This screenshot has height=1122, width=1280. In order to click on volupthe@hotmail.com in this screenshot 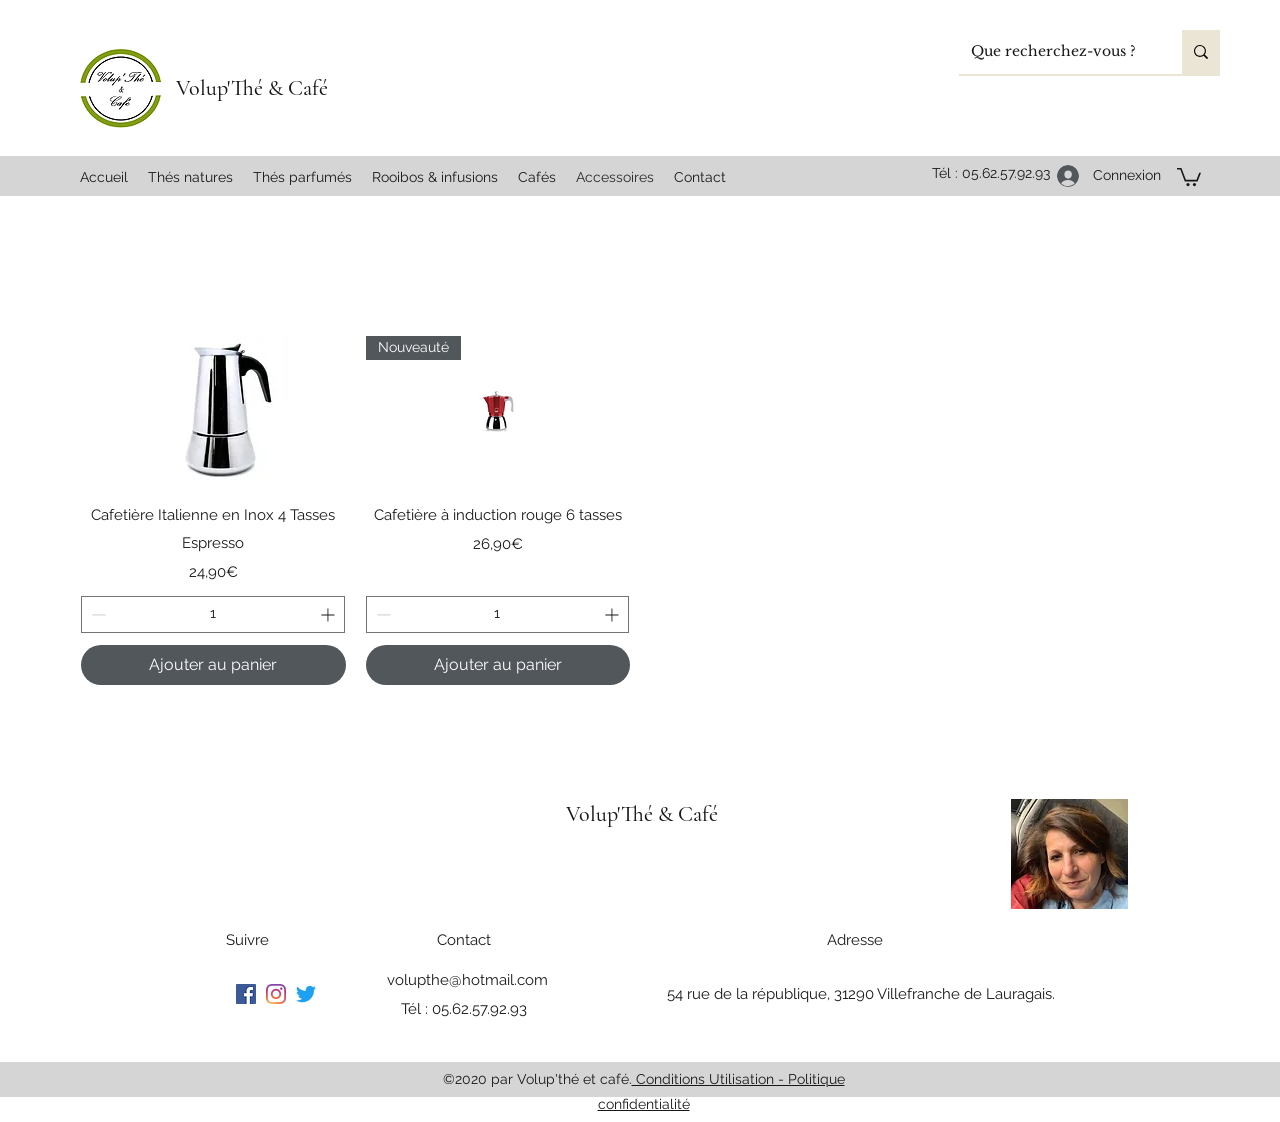, I will do `click(467, 980)`.